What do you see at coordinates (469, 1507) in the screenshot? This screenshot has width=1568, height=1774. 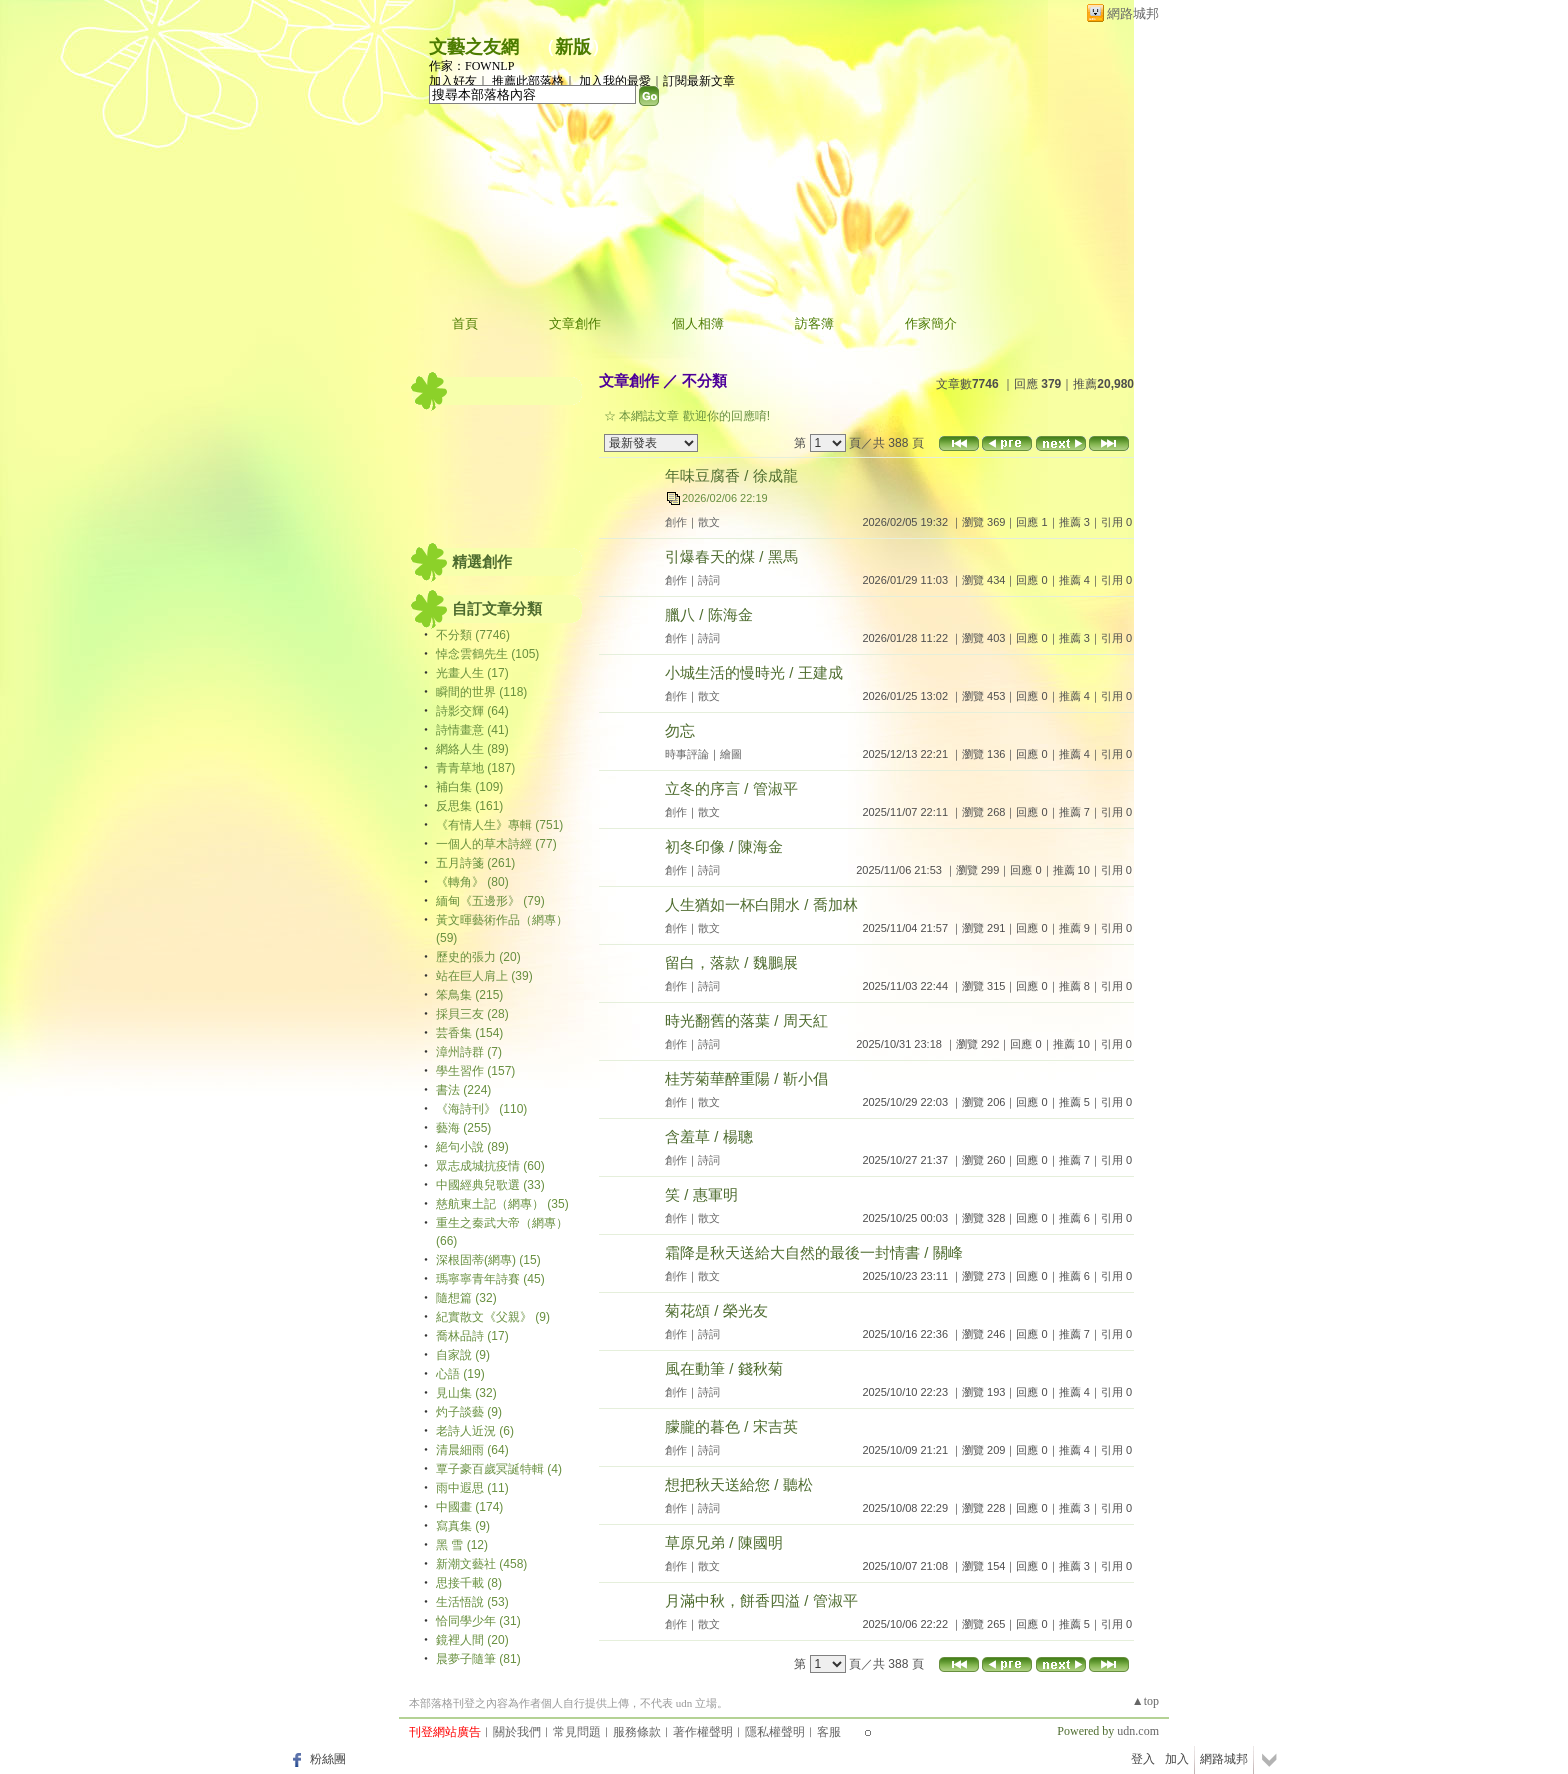 I see `中國畫 (174)` at bounding box center [469, 1507].